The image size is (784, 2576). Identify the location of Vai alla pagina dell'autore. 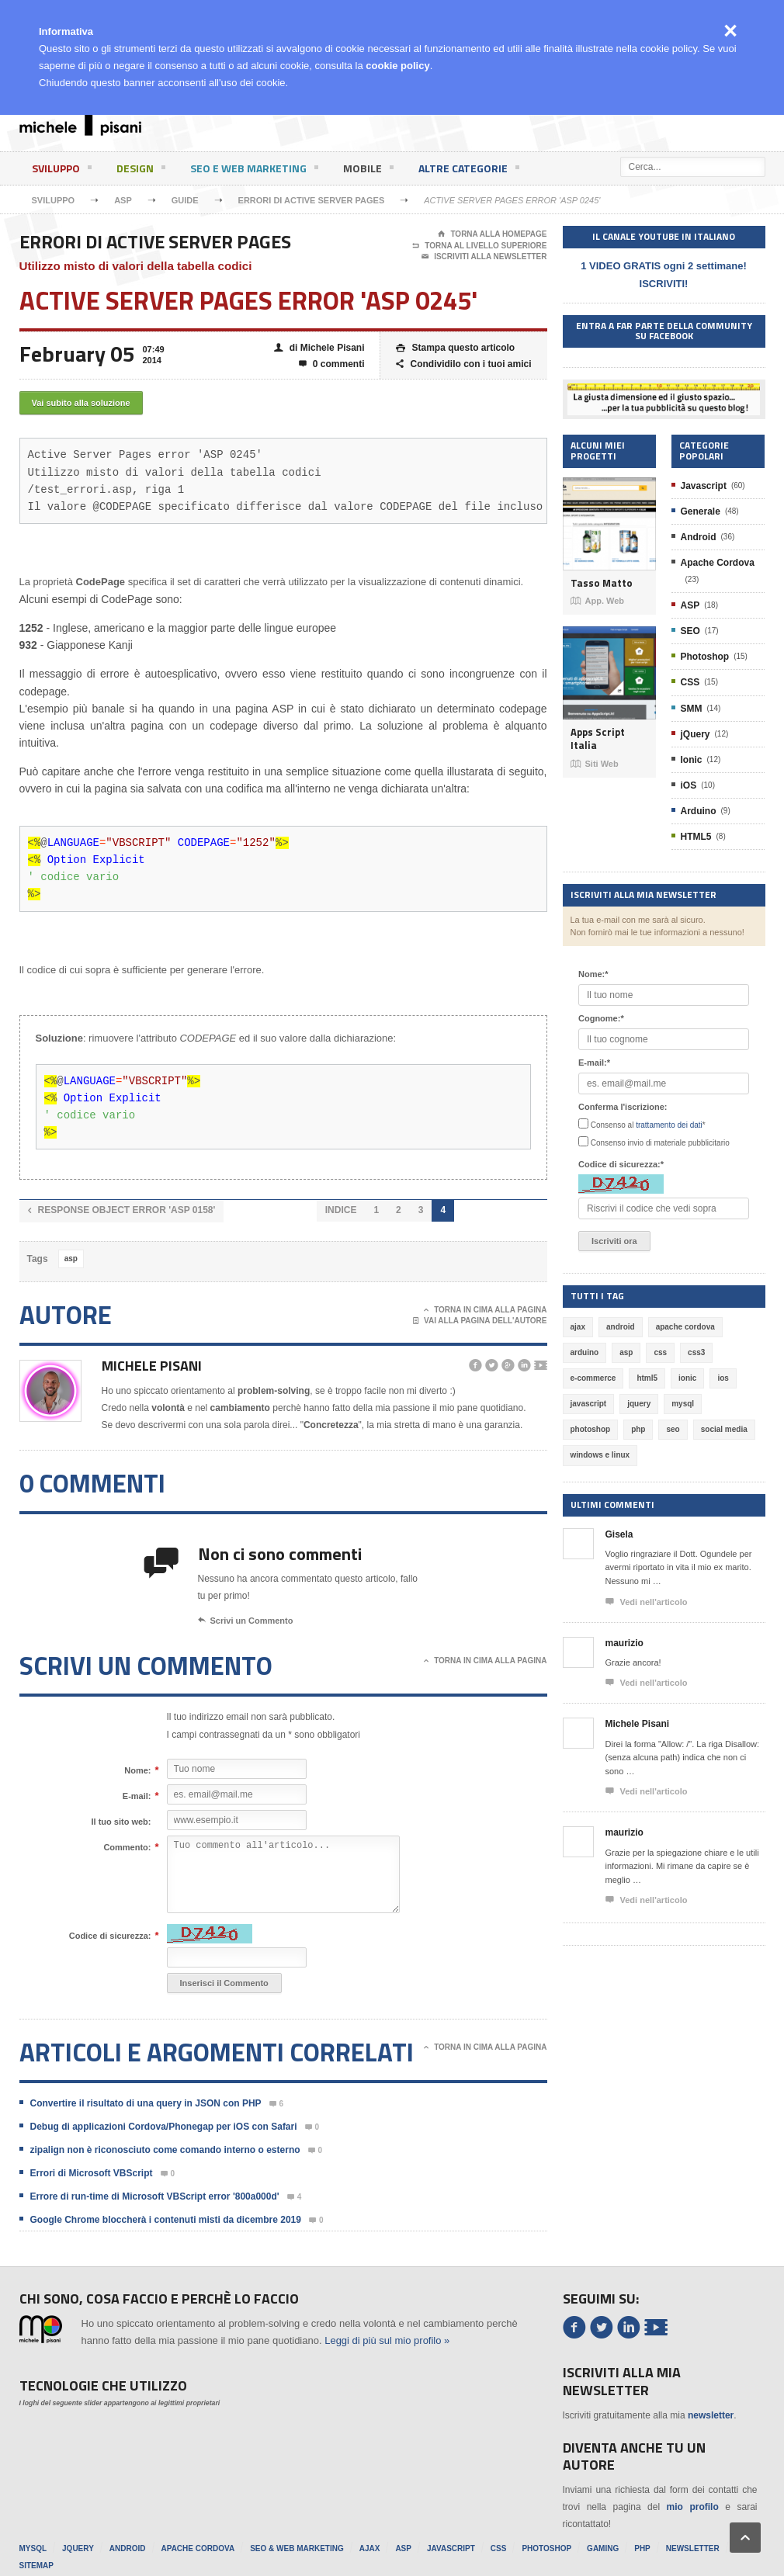
(480, 1321).